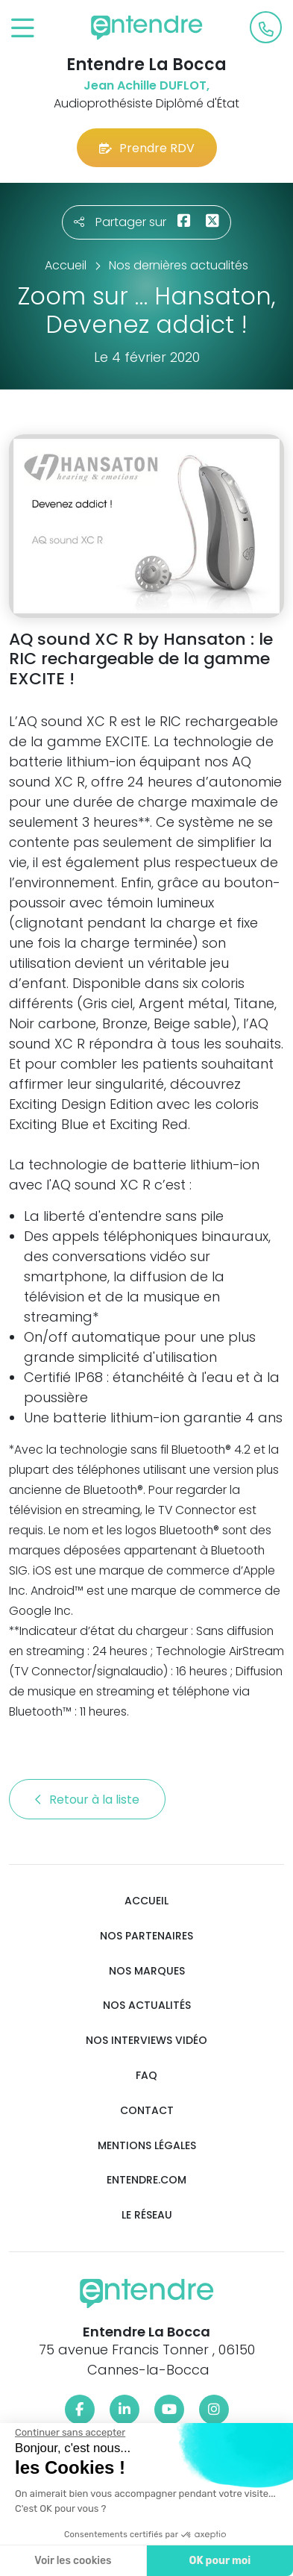 This screenshot has width=293, height=2576. What do you see at coordinates (147, 1971) in the screenshot?
I see `Nos marques` at bounding box center [147, 1971].